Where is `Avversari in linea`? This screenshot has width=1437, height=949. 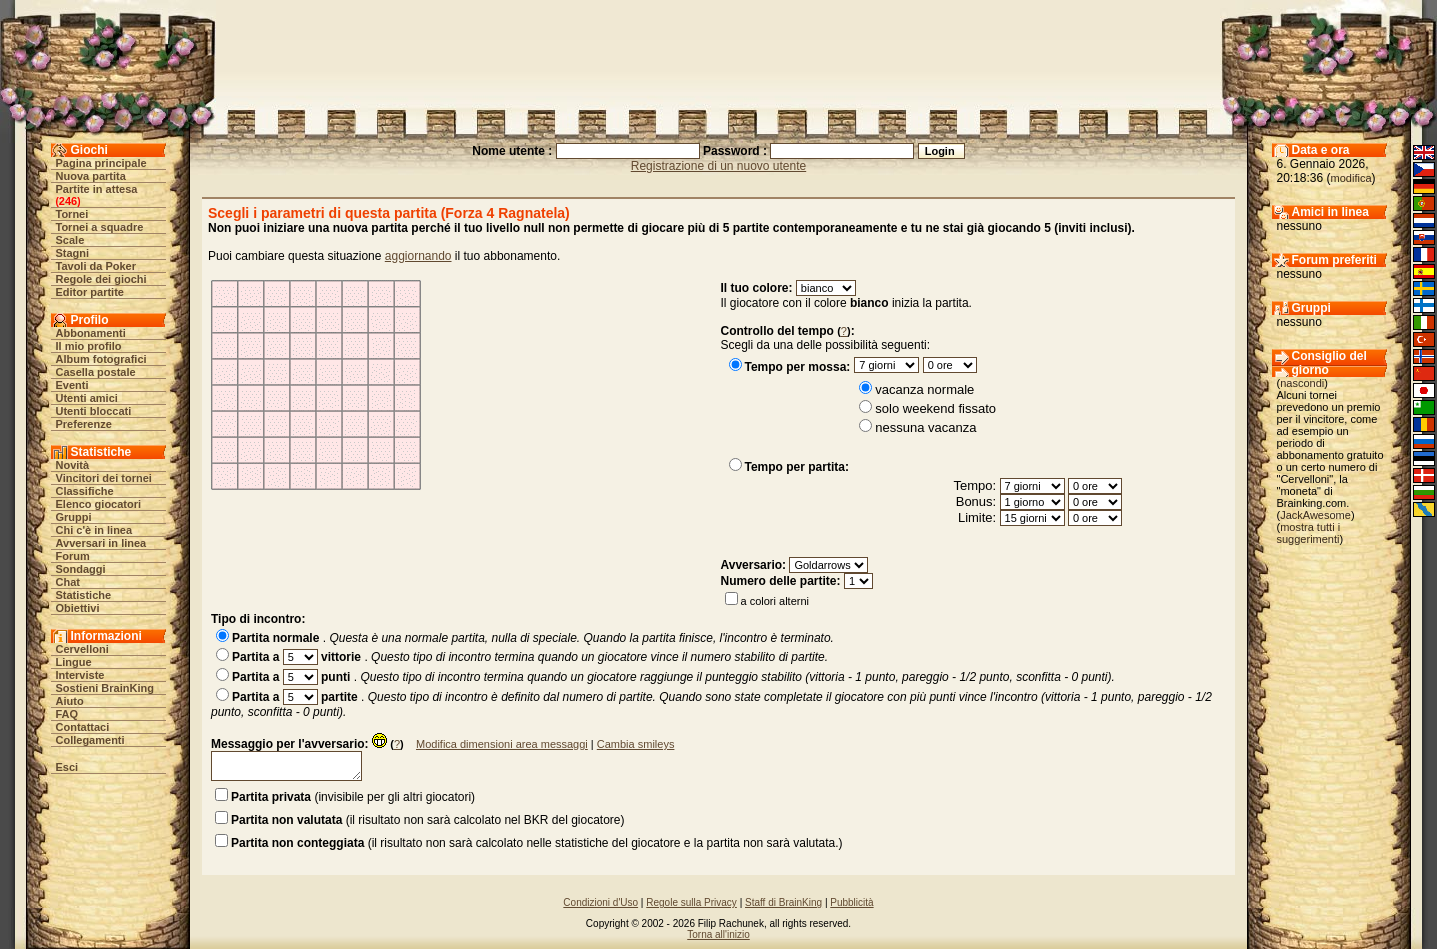
Avversari in linea is located at coordinates (101, 543).